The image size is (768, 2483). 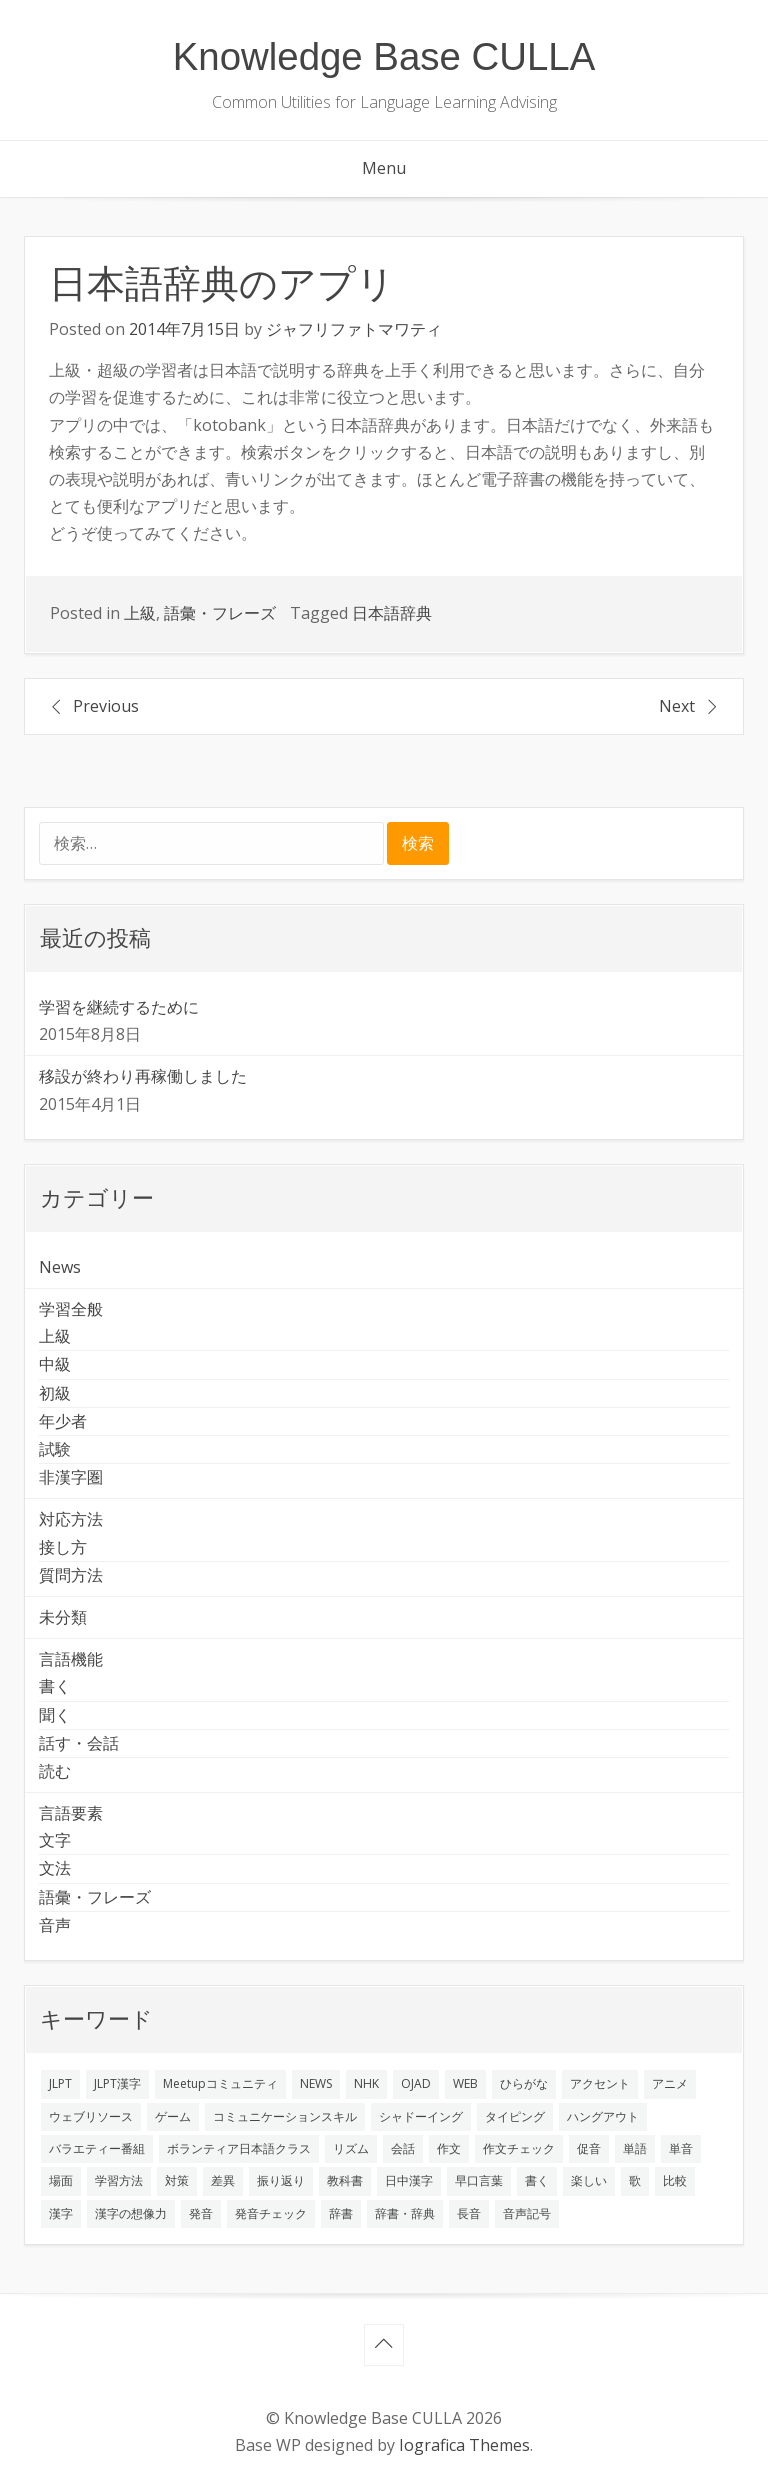 What do you see at coordinates (519, 2148) in the screenshot?
I see `作文チェック [作文チェック (2個の項目)]` at bounding box center [519, 2148].